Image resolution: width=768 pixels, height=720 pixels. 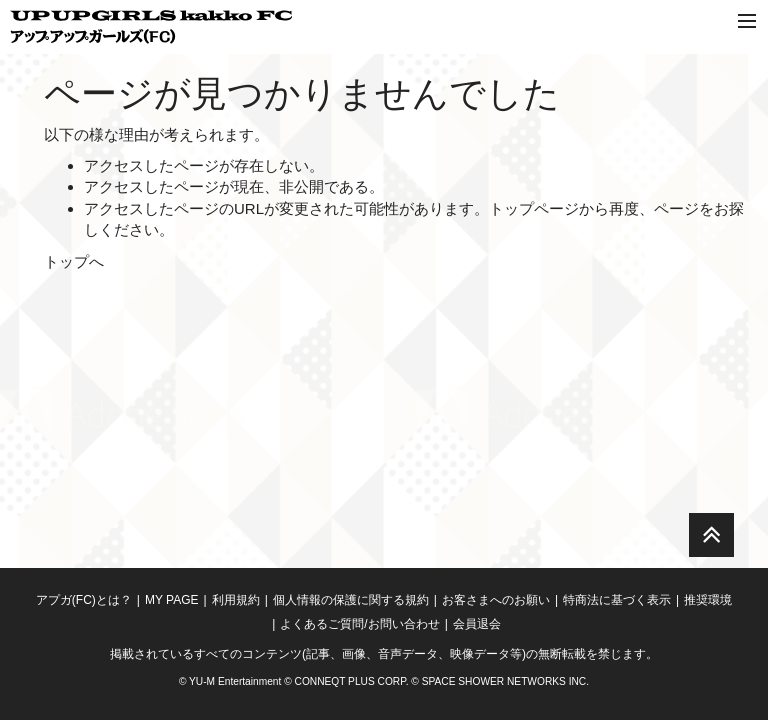 What do you see at coordinates (617, 600) in the screenshot?
I see `特商法に基づく表示` at bounding box center [617, 600].